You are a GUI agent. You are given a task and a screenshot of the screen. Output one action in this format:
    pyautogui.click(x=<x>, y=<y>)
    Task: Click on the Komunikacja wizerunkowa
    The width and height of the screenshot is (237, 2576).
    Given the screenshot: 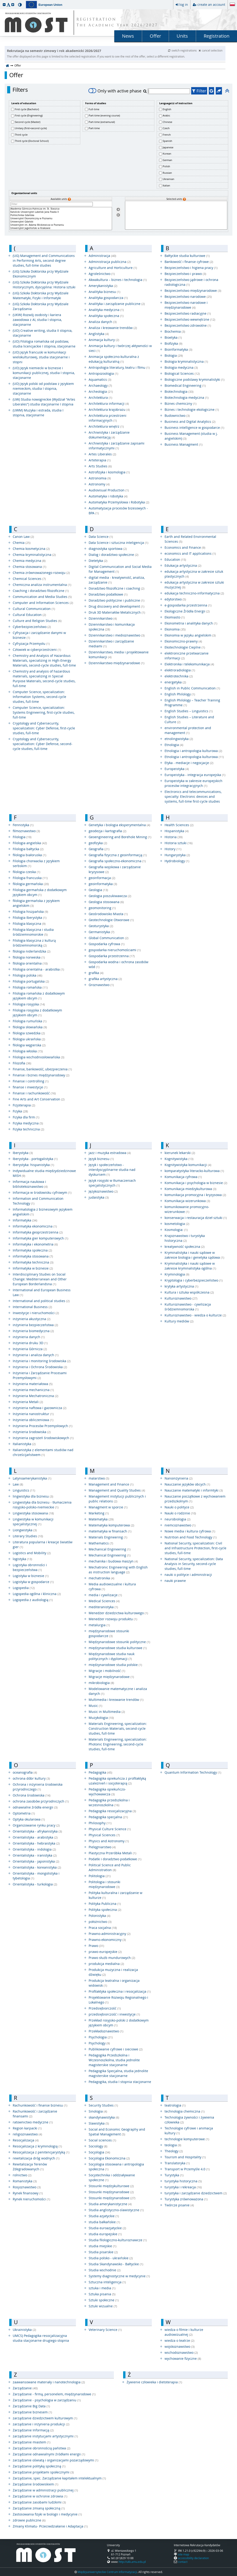 What is the action you would take?
    pyautogui.click(x=187, y=1201)
    